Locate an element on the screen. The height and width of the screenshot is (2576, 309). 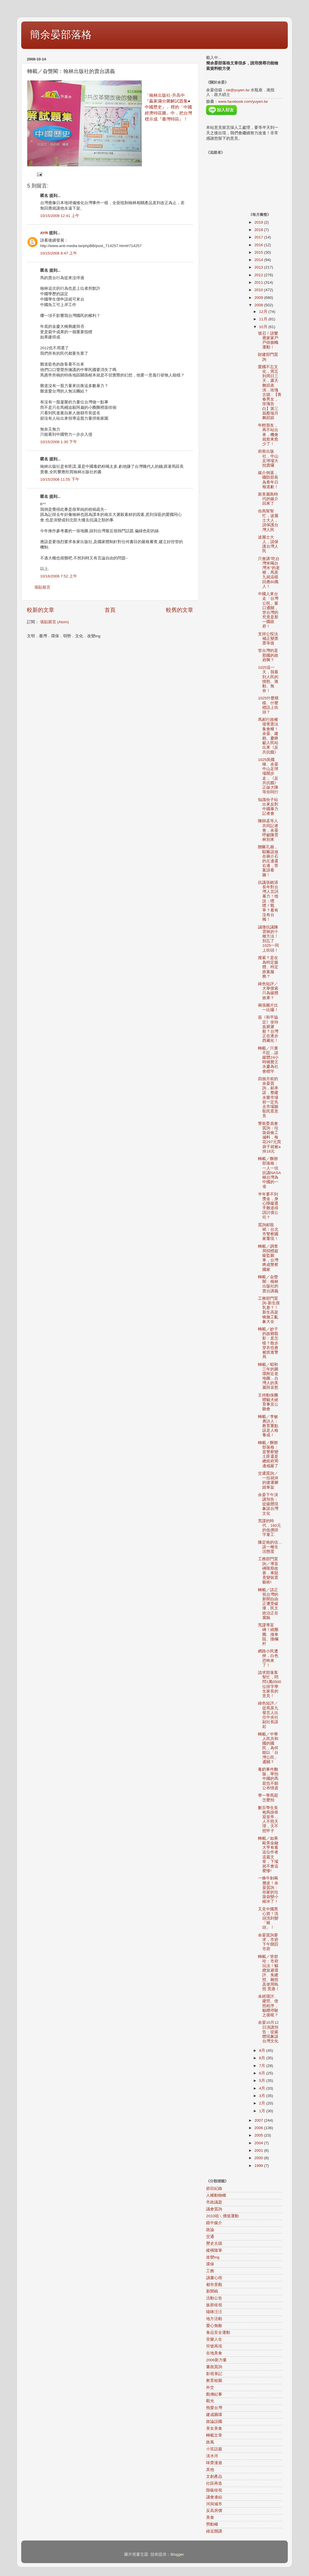
兩張圖片比一比囉！ is located at coordinates (268, 1007).